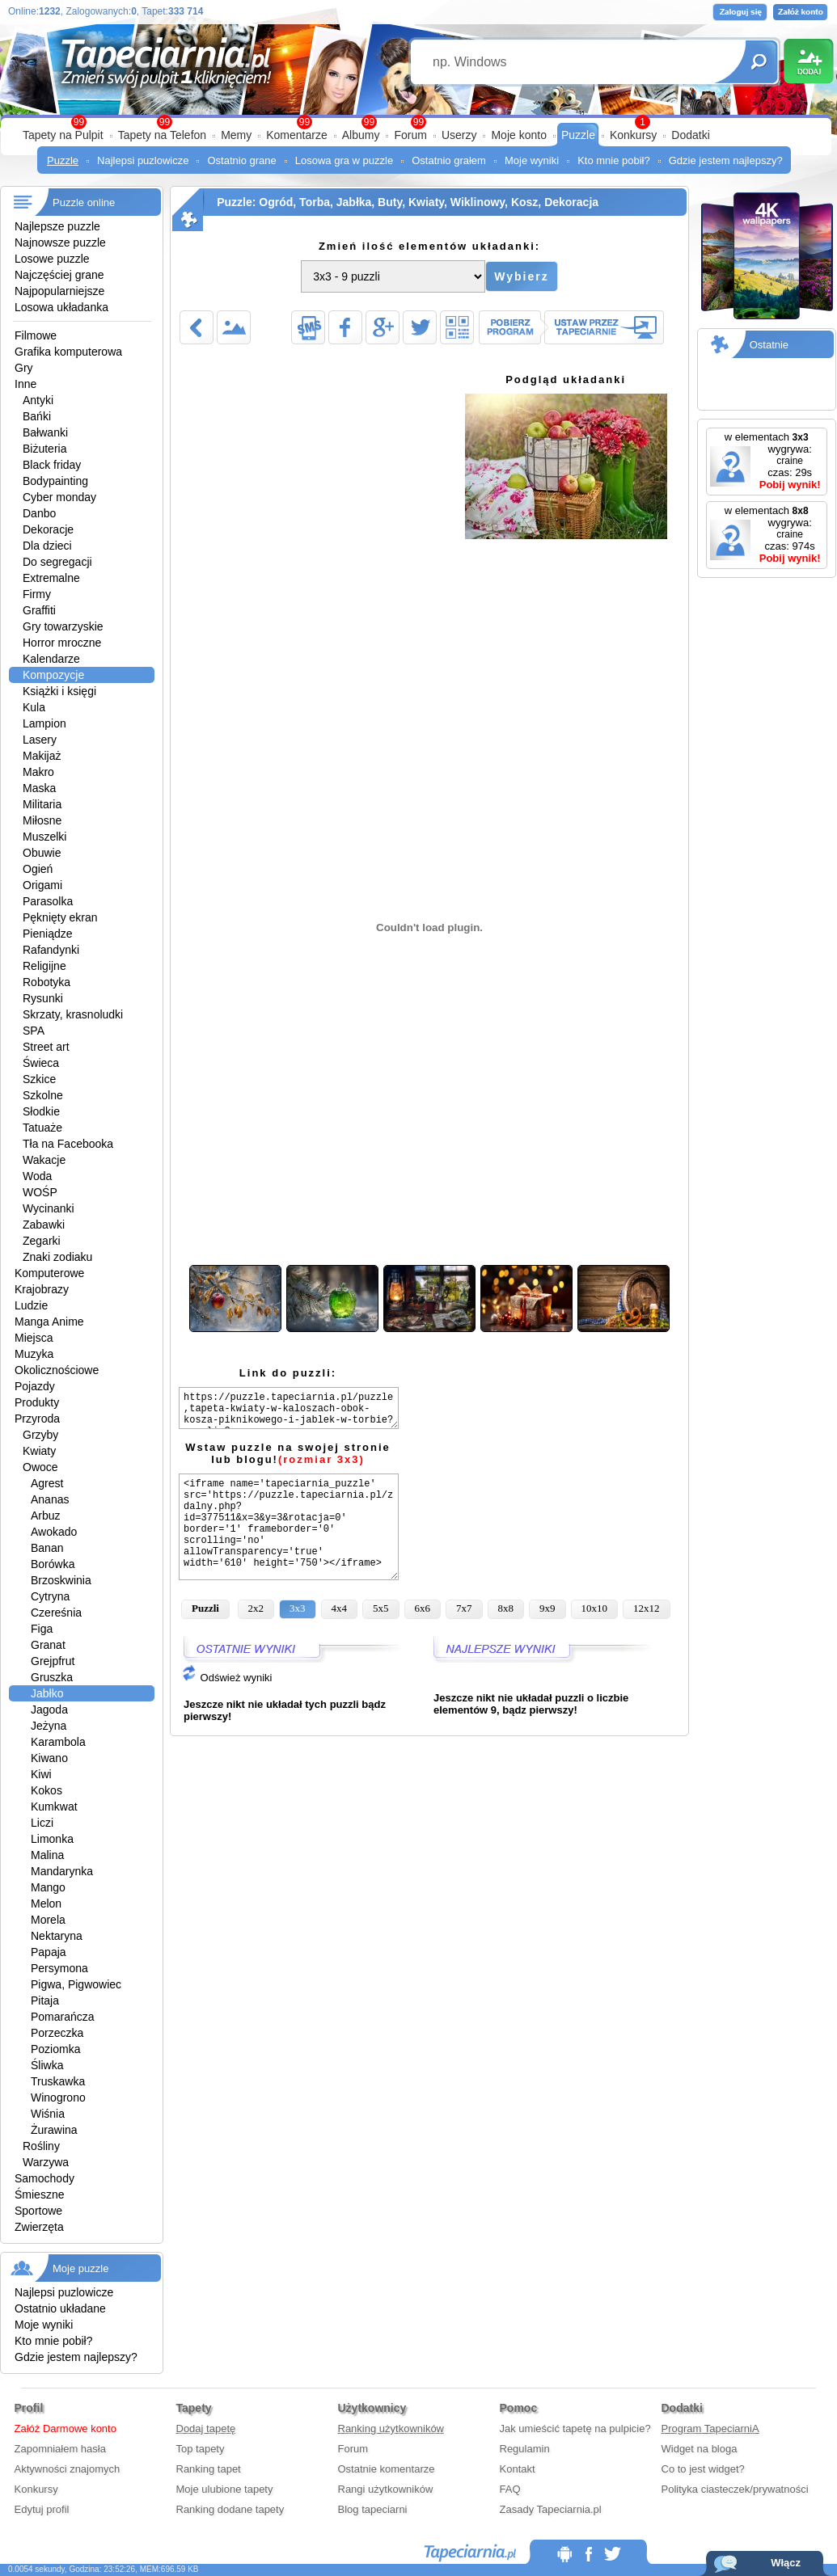  What do you see at coordinates (59, 274) in the screenshot?
I see `Najczęściej grane` at bounding box center [59, 274].